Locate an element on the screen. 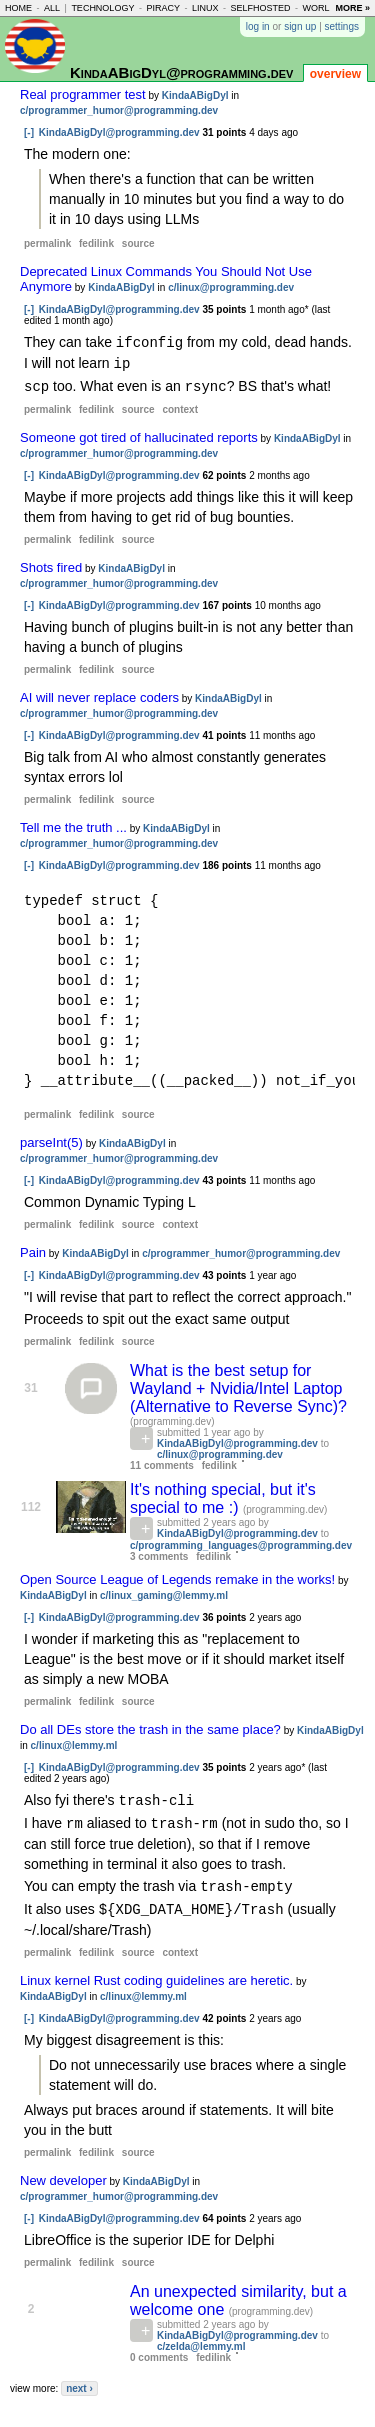 Image resolution: width=375 pixels, height=2427 pixels. next › is located at coordinates (79, 2381).